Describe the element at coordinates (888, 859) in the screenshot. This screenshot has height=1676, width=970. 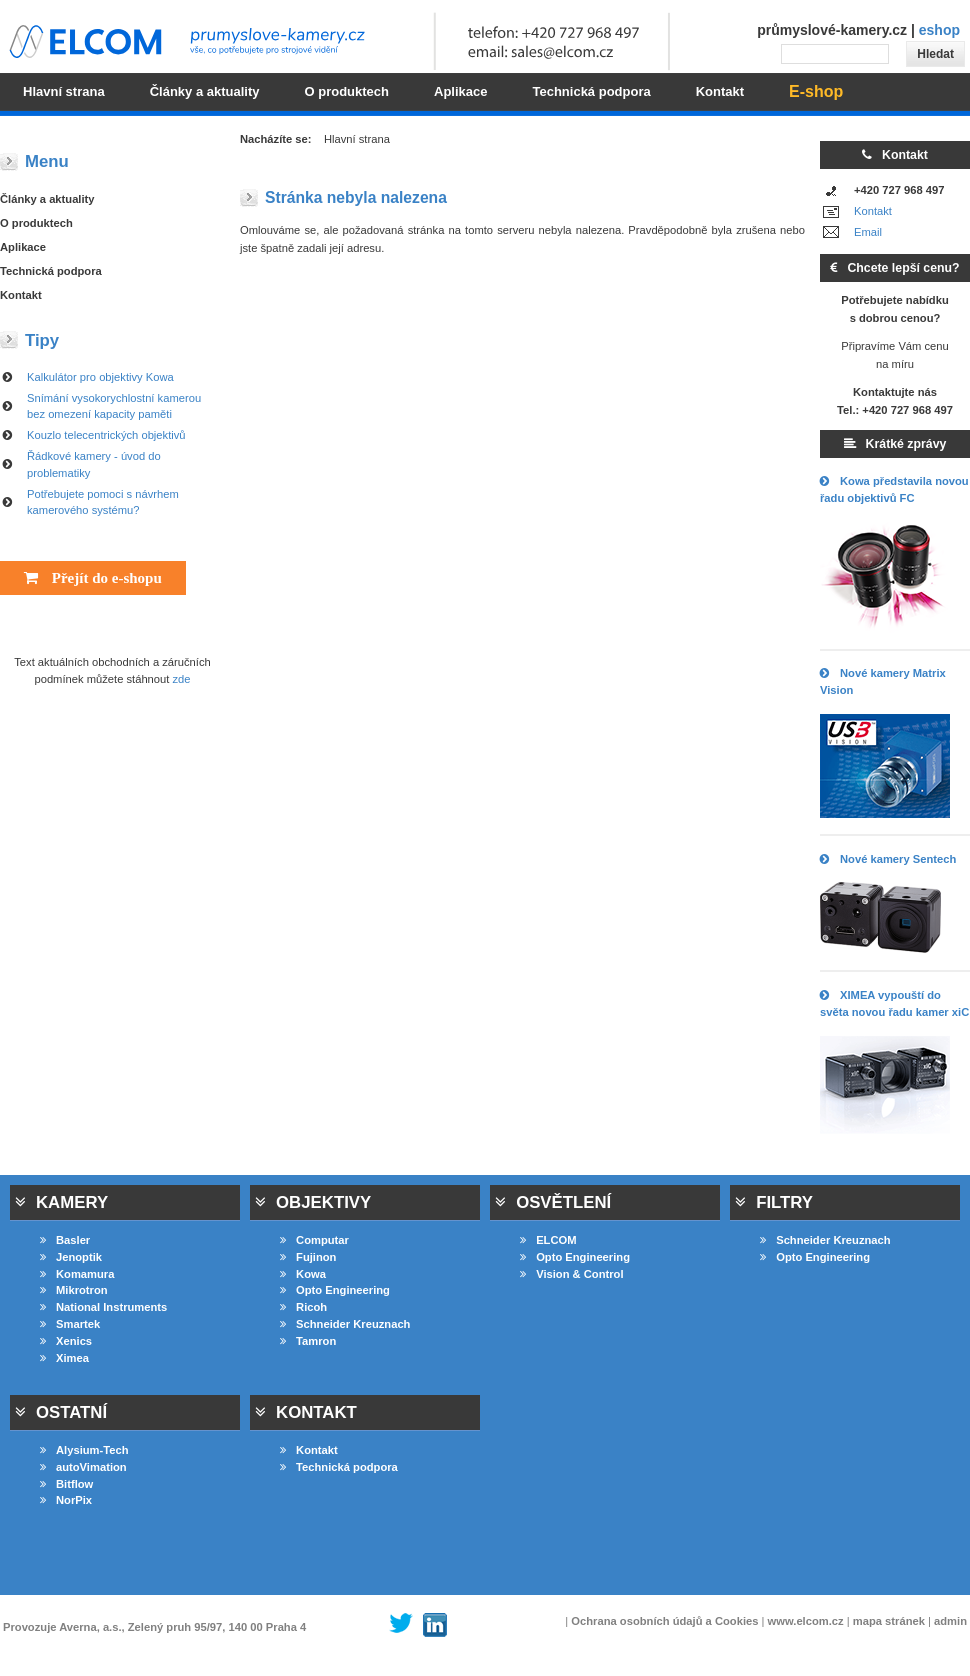
I see `Nové kamery Sentech` at that location.